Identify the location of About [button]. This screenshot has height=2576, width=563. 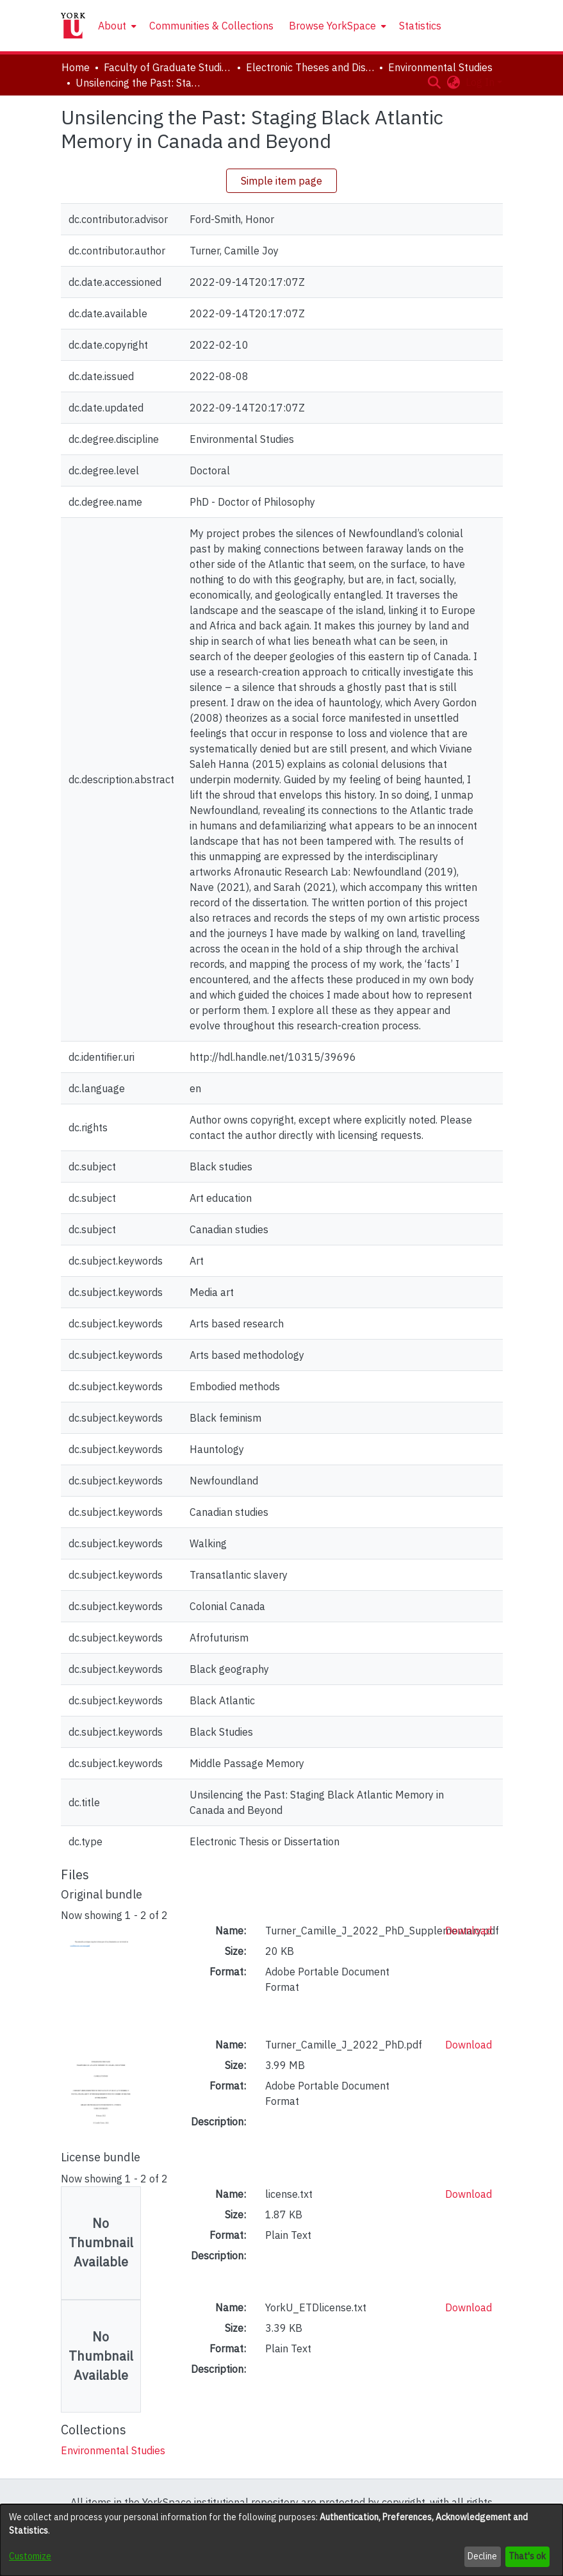
(112, 25).